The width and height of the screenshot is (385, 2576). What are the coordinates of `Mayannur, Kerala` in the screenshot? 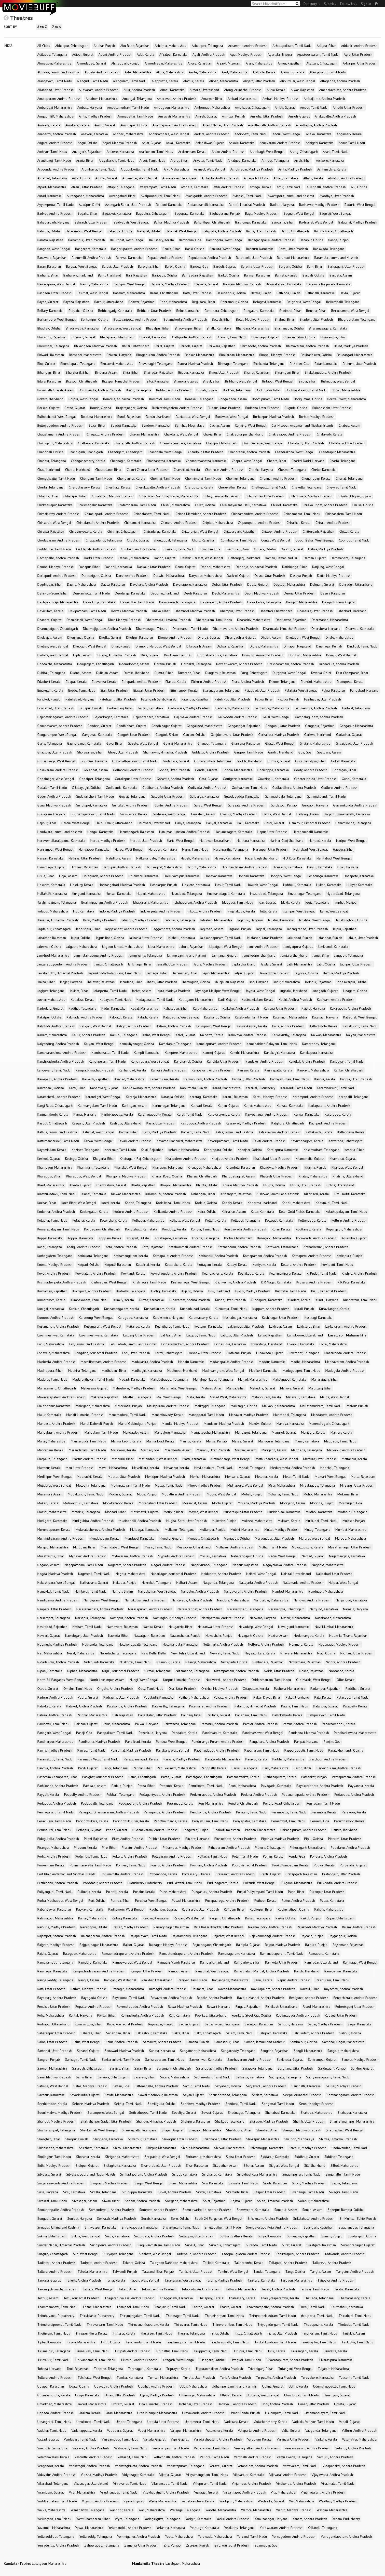 It's located at (176, 1468).